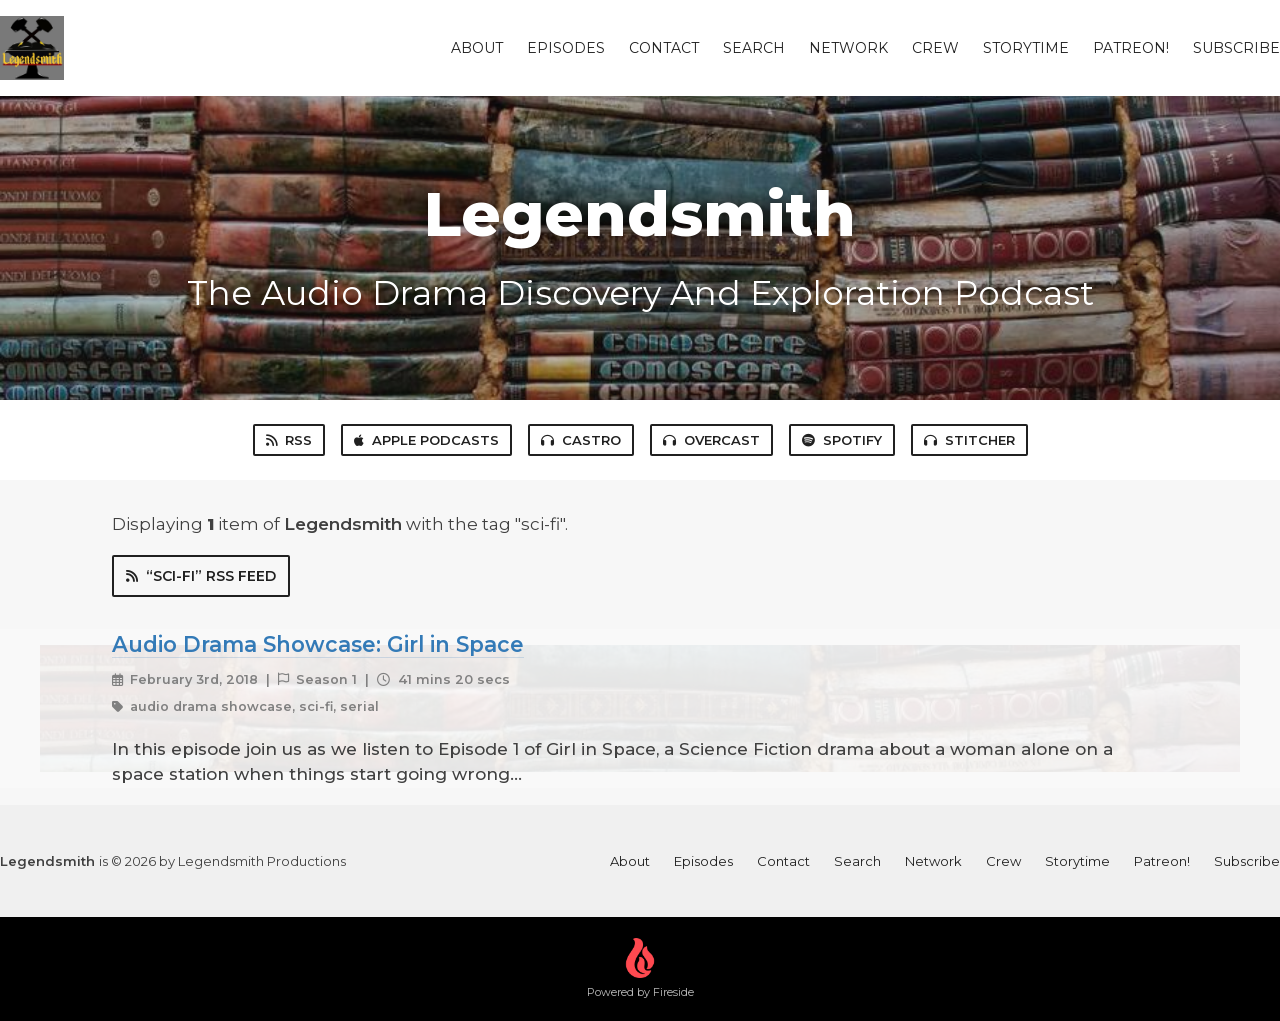  Describe the element at coordinates (566, 48) in the screenshot. I see `Episodes` at that location.